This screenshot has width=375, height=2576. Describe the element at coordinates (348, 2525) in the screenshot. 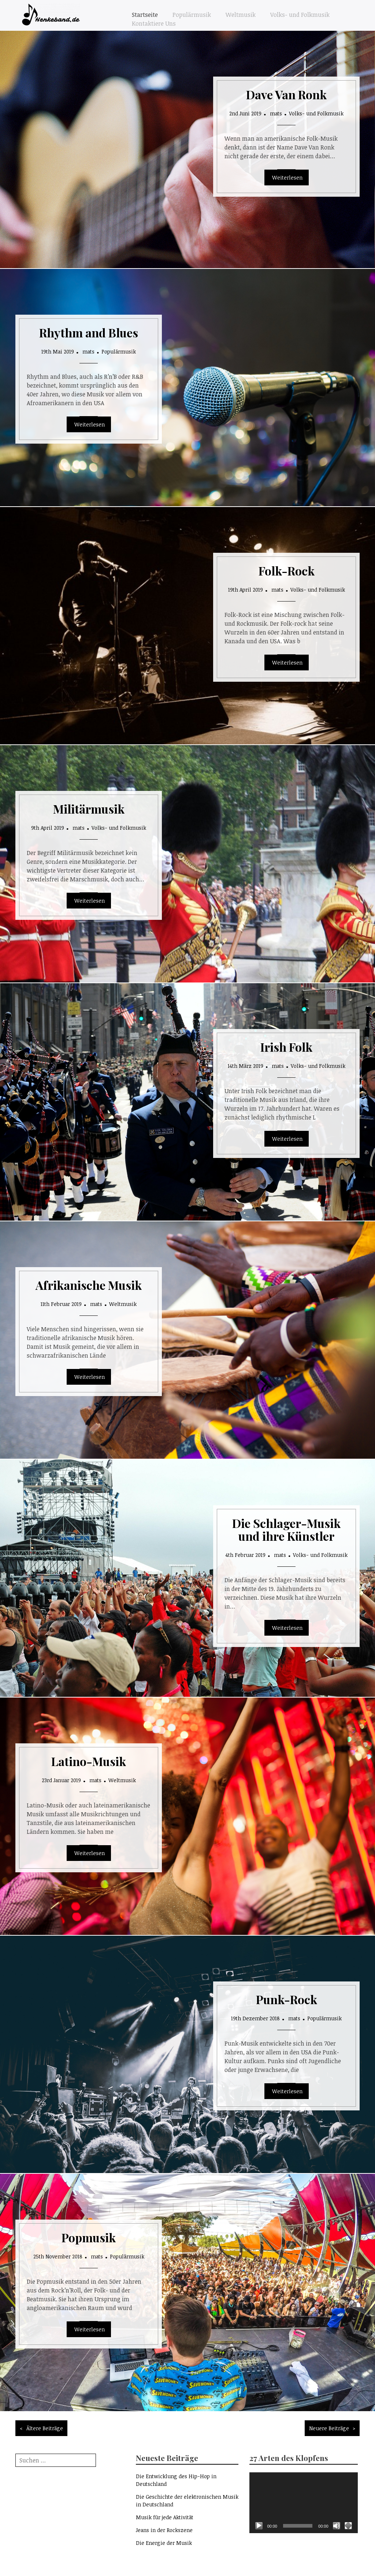

I see `[Vollbild]` at that location.